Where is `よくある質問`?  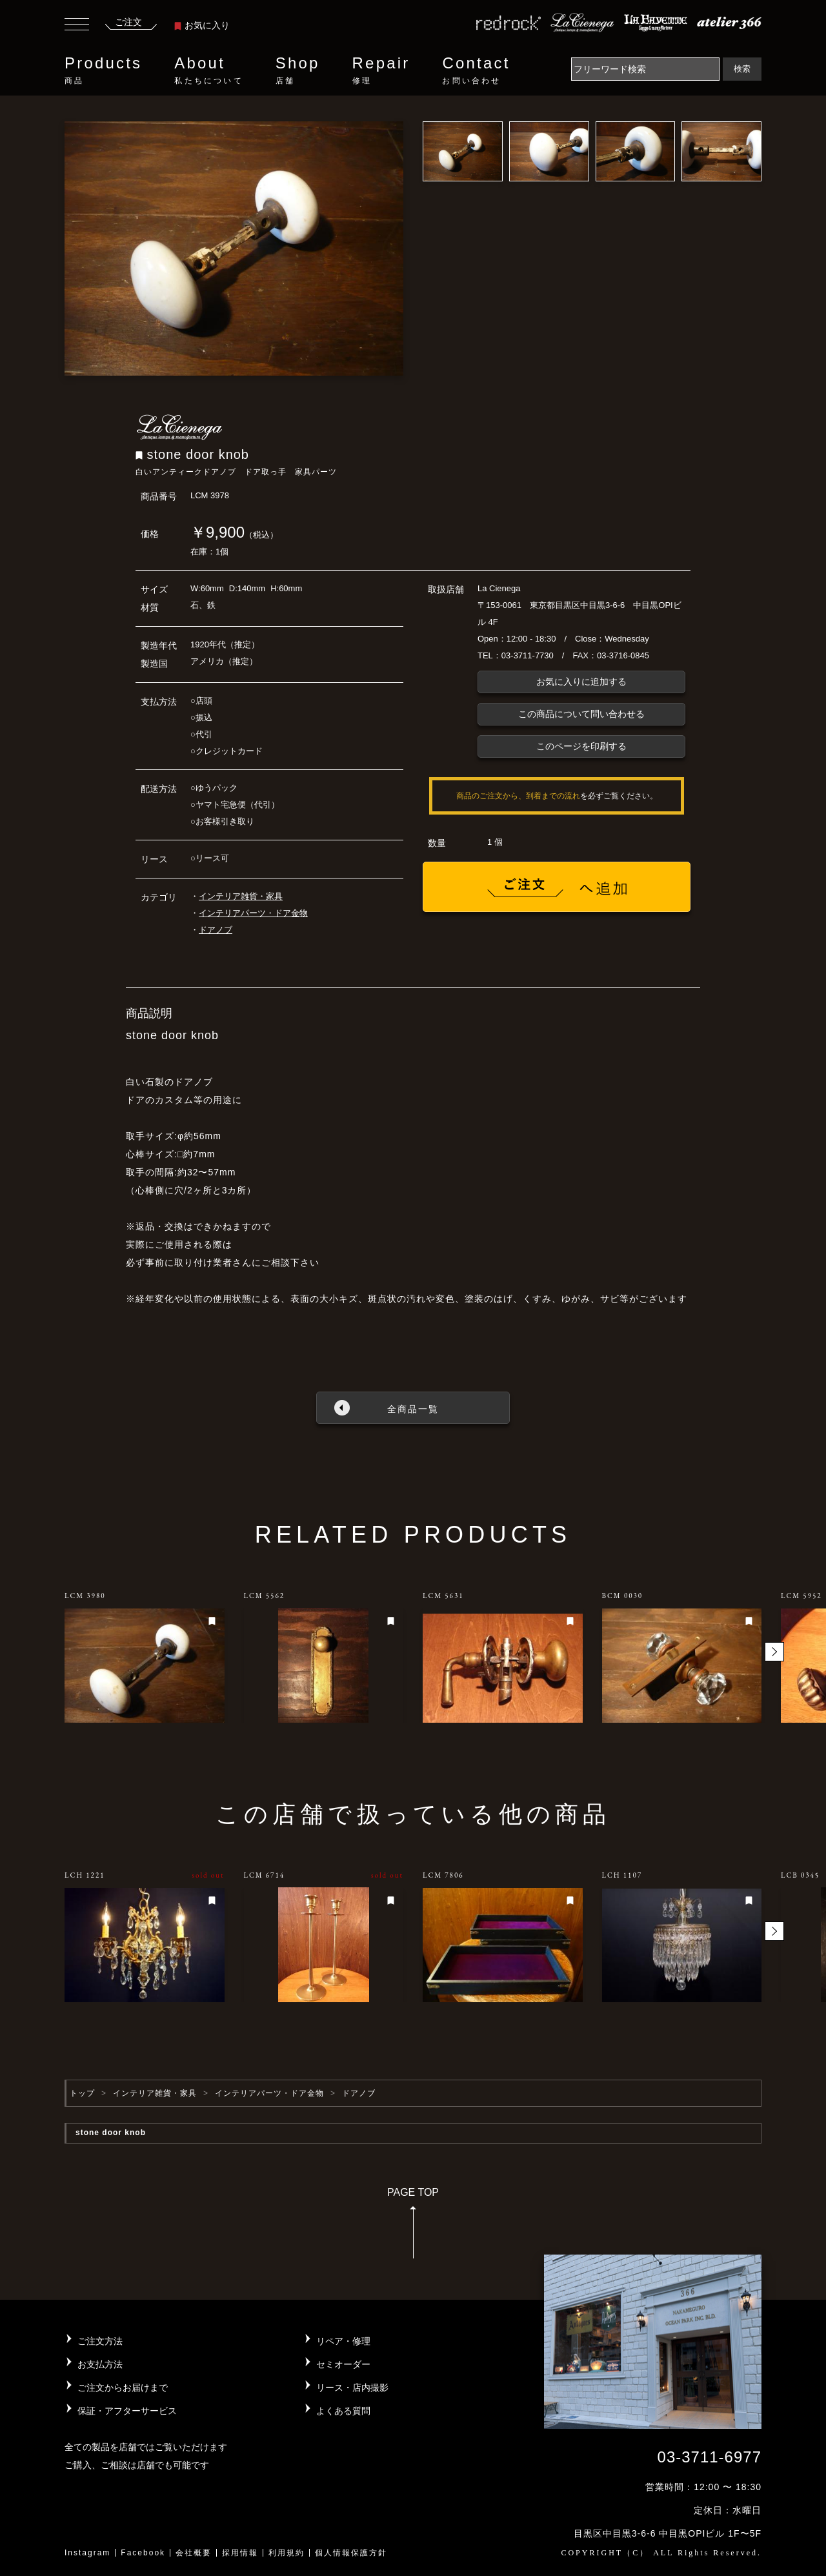
よくある質問 is located at coordinates (343, 2411).